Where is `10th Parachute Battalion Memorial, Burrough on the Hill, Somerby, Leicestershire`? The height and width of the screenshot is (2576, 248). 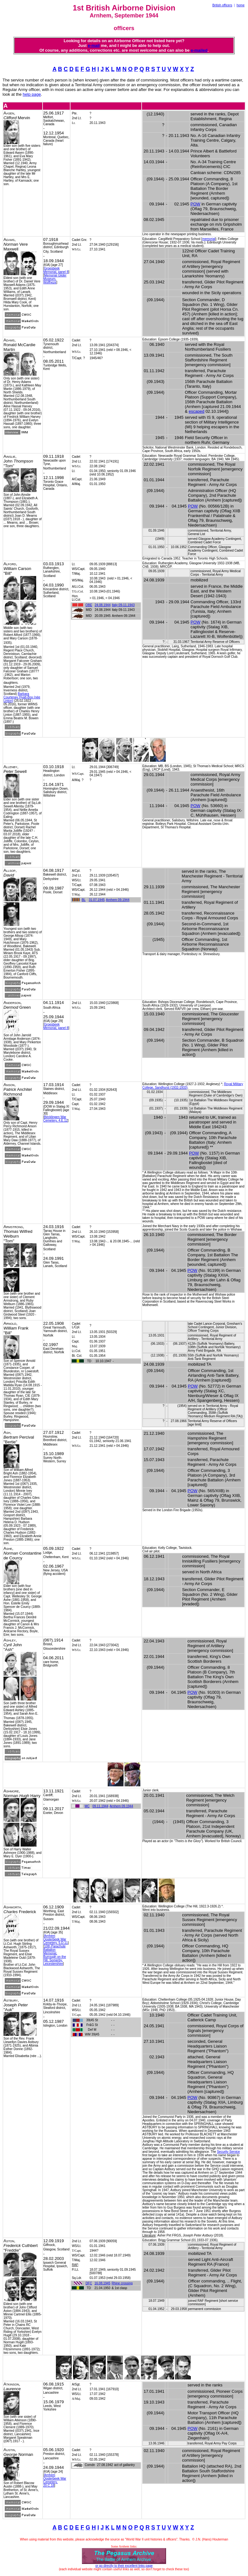 10th Parachute Battalion Memorial, Burrough on the Hill, Somerby, Leicestershire is located at coordinates (54, 1955).